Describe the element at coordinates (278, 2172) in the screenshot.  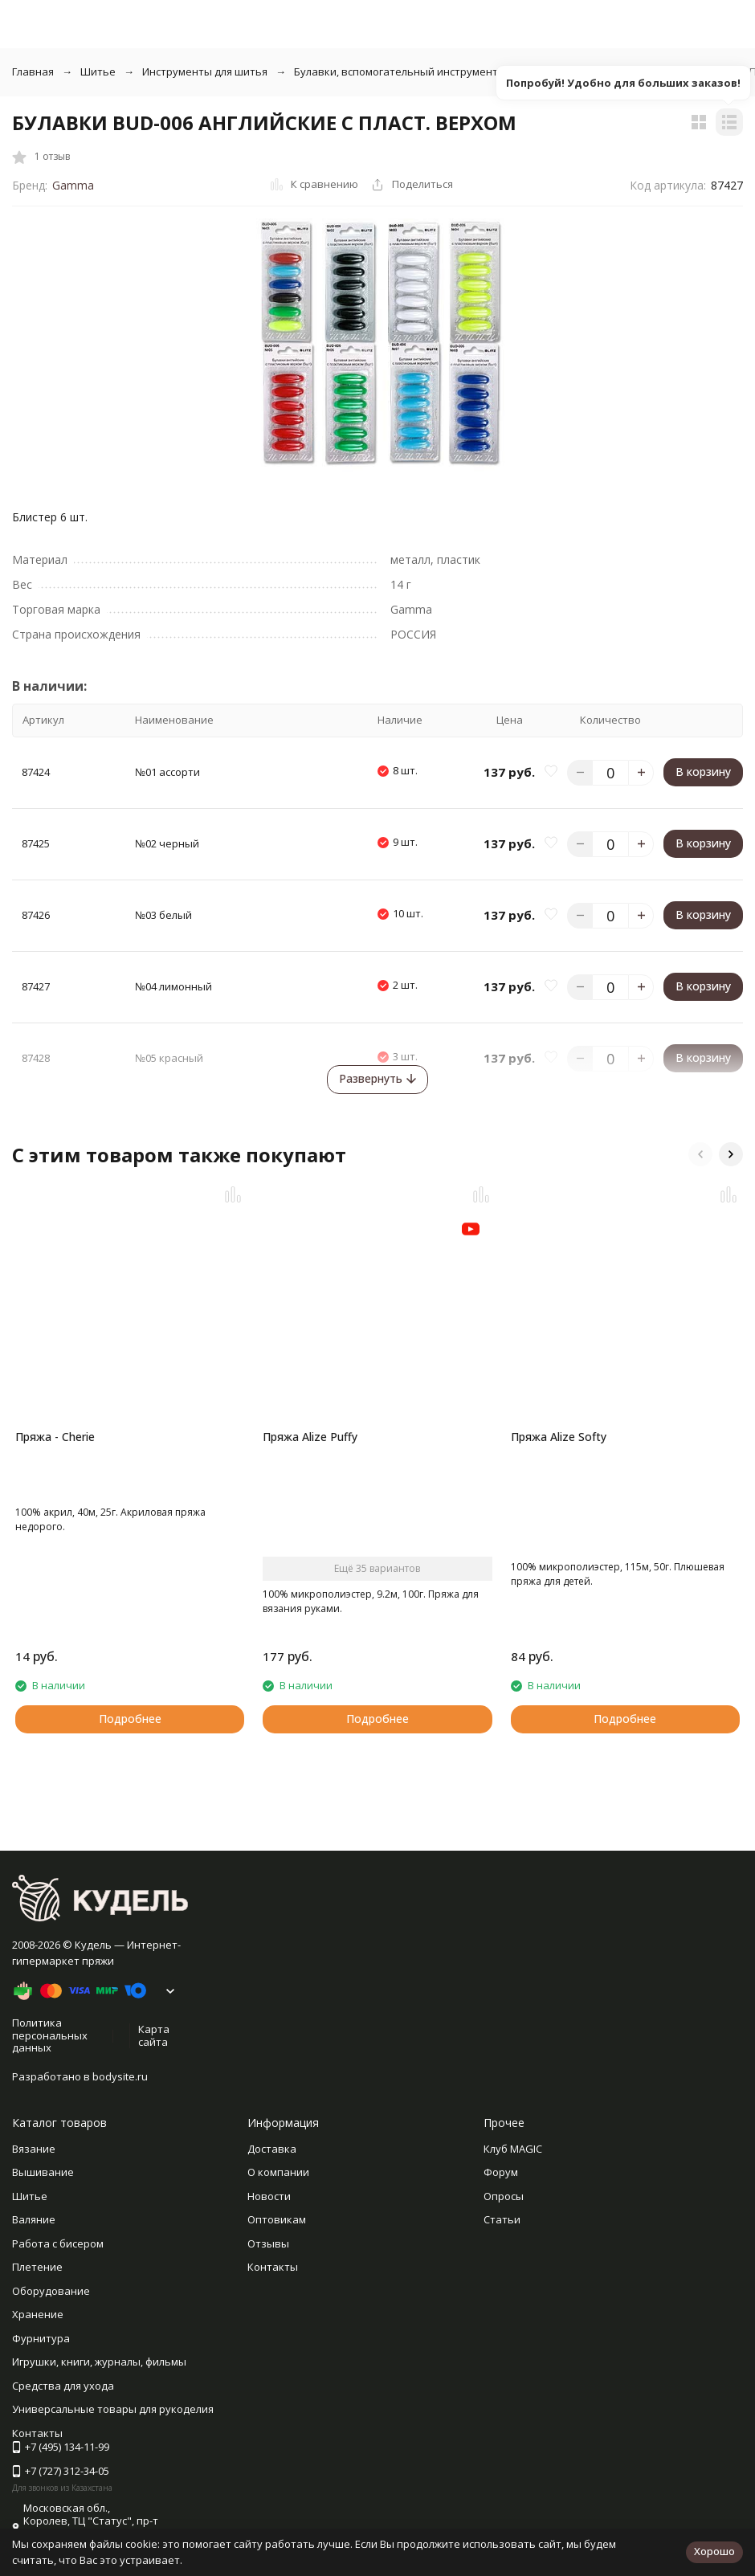
I see `О компании` at that location.